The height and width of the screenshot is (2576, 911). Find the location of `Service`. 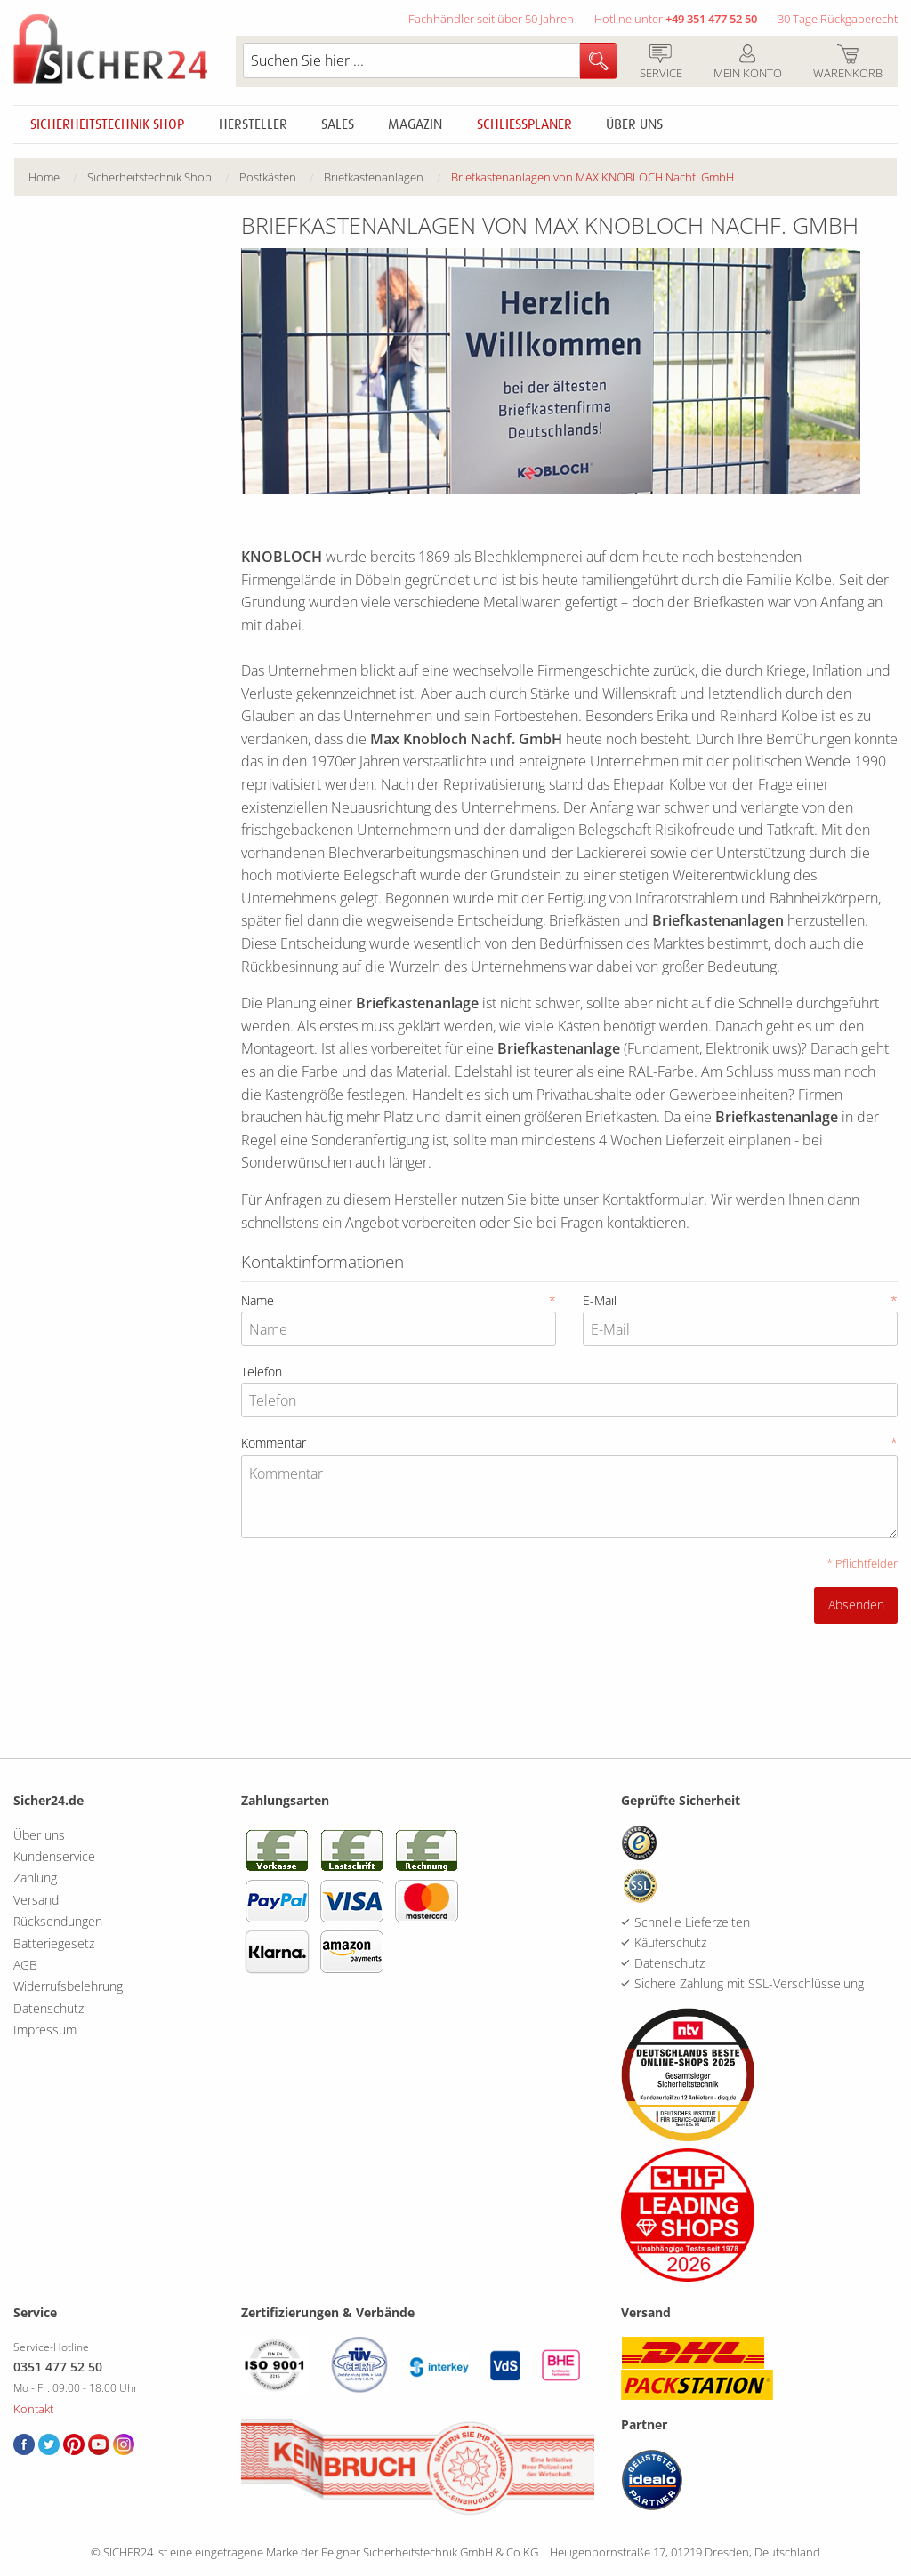

Service is located at coordinates (660, 63).